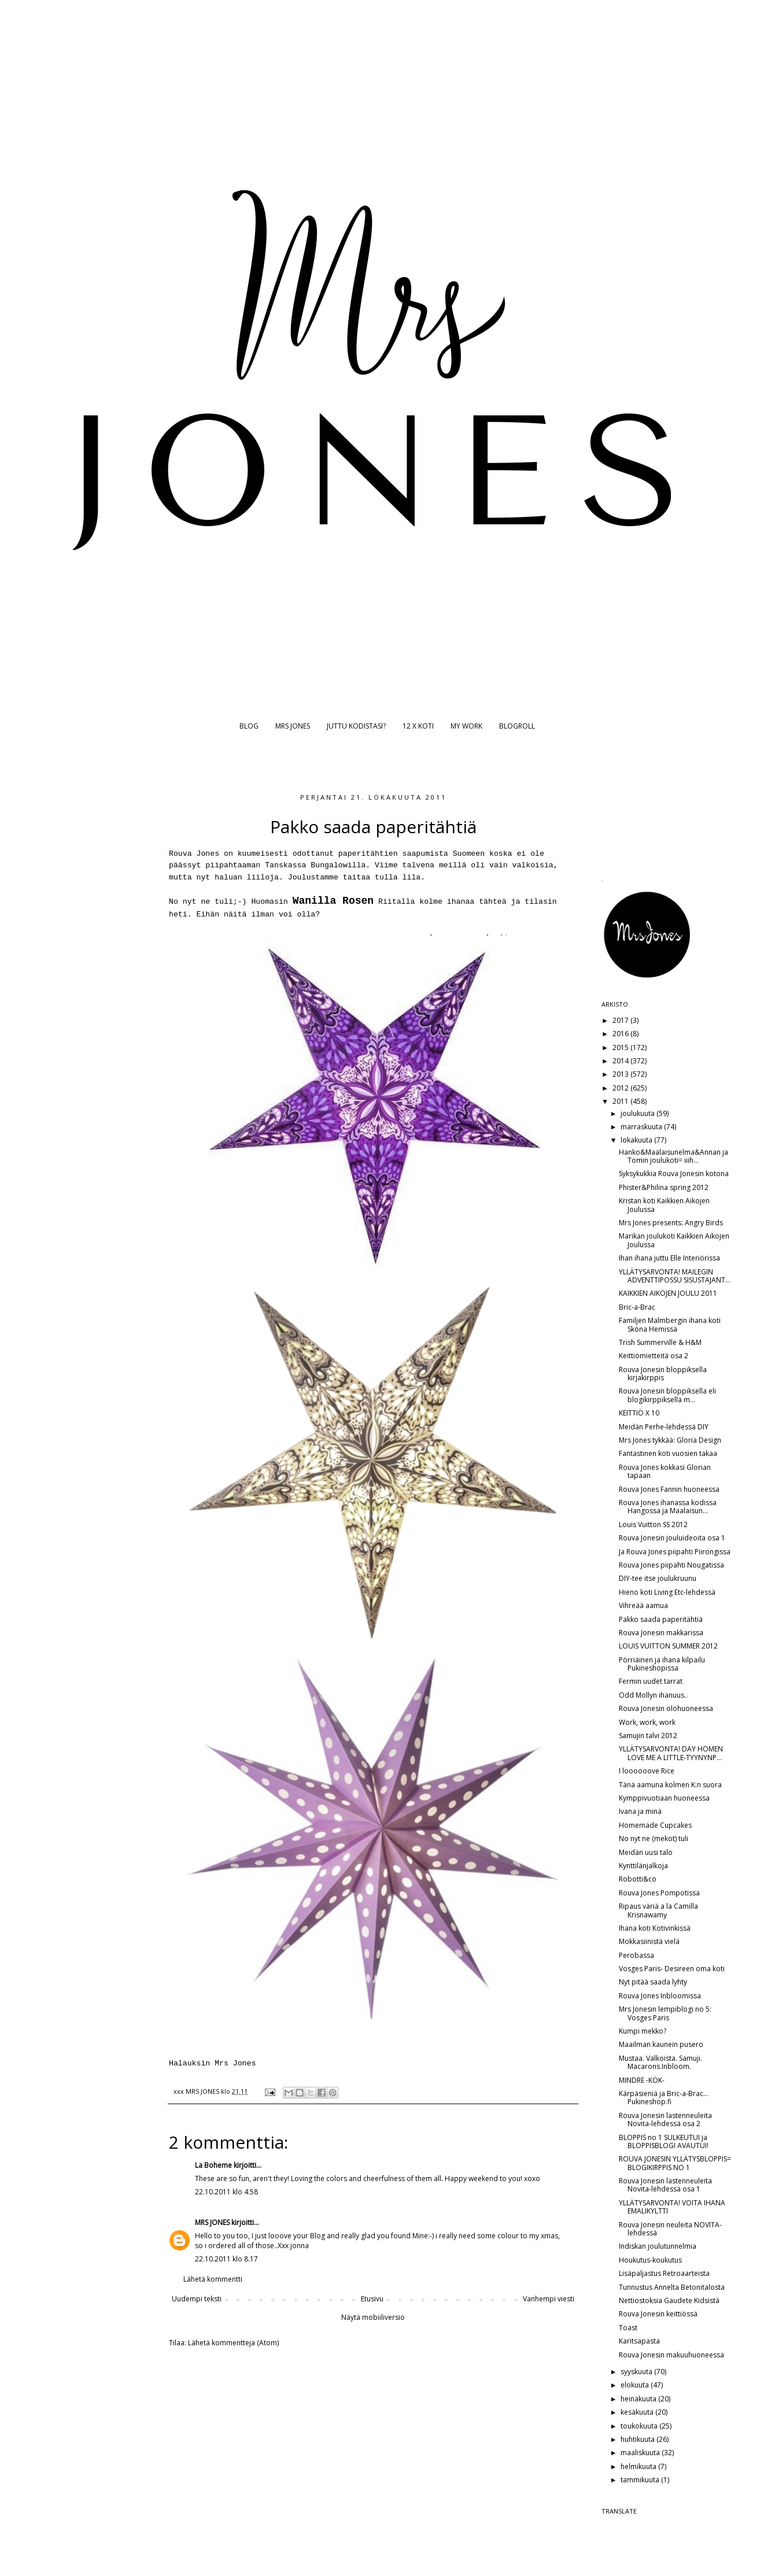 This screenshot has width=775, height=2576. I want to click on Ivana ja minä, so click(640, 1811).